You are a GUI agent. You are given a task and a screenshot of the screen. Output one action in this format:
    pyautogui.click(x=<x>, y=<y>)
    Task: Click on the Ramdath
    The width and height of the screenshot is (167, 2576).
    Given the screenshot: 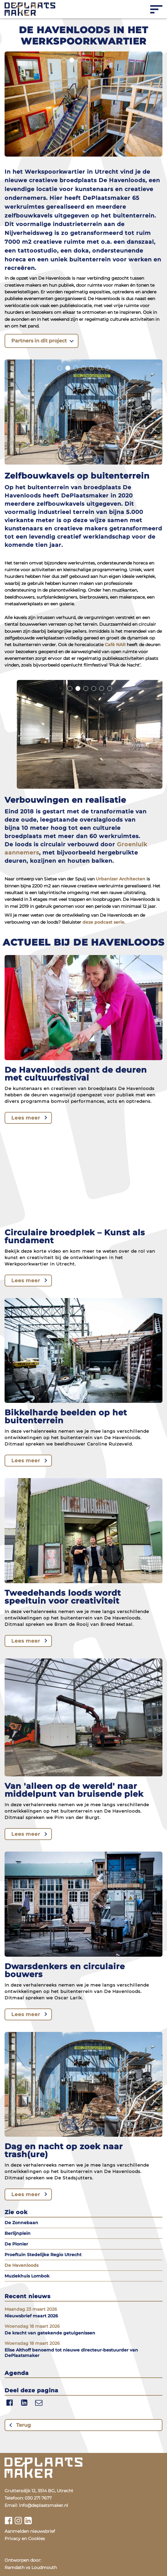 What is the action you would take?
    pyautogui.click(x=14, y=2567)
    